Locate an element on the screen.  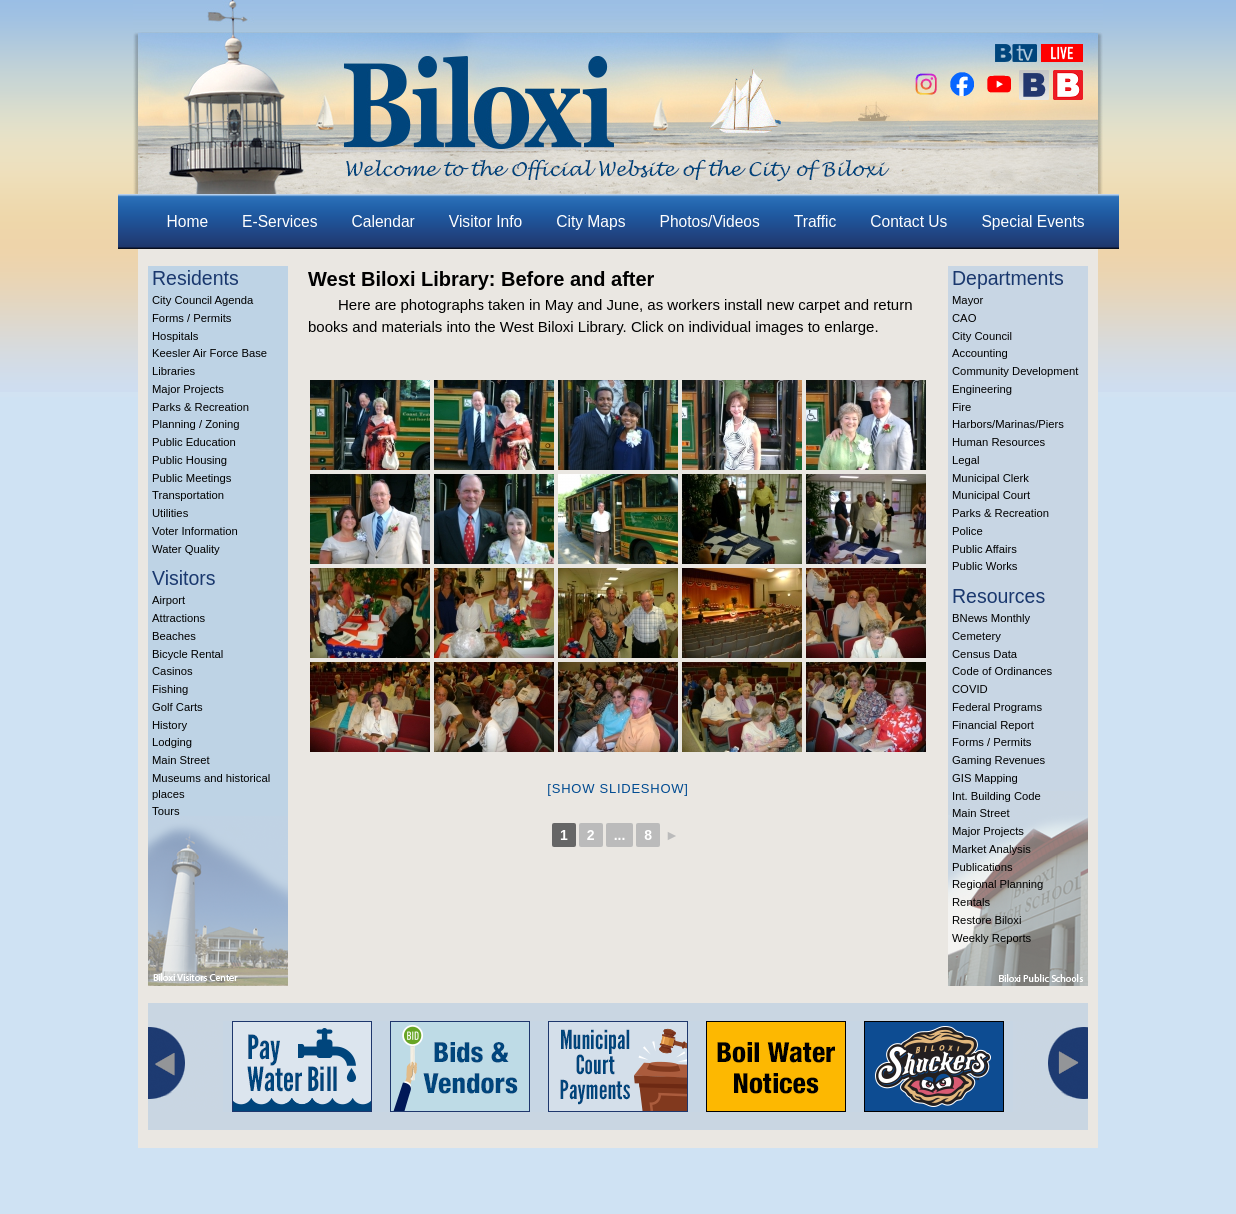
GIS Mapping is located at coordinates (985, 778).